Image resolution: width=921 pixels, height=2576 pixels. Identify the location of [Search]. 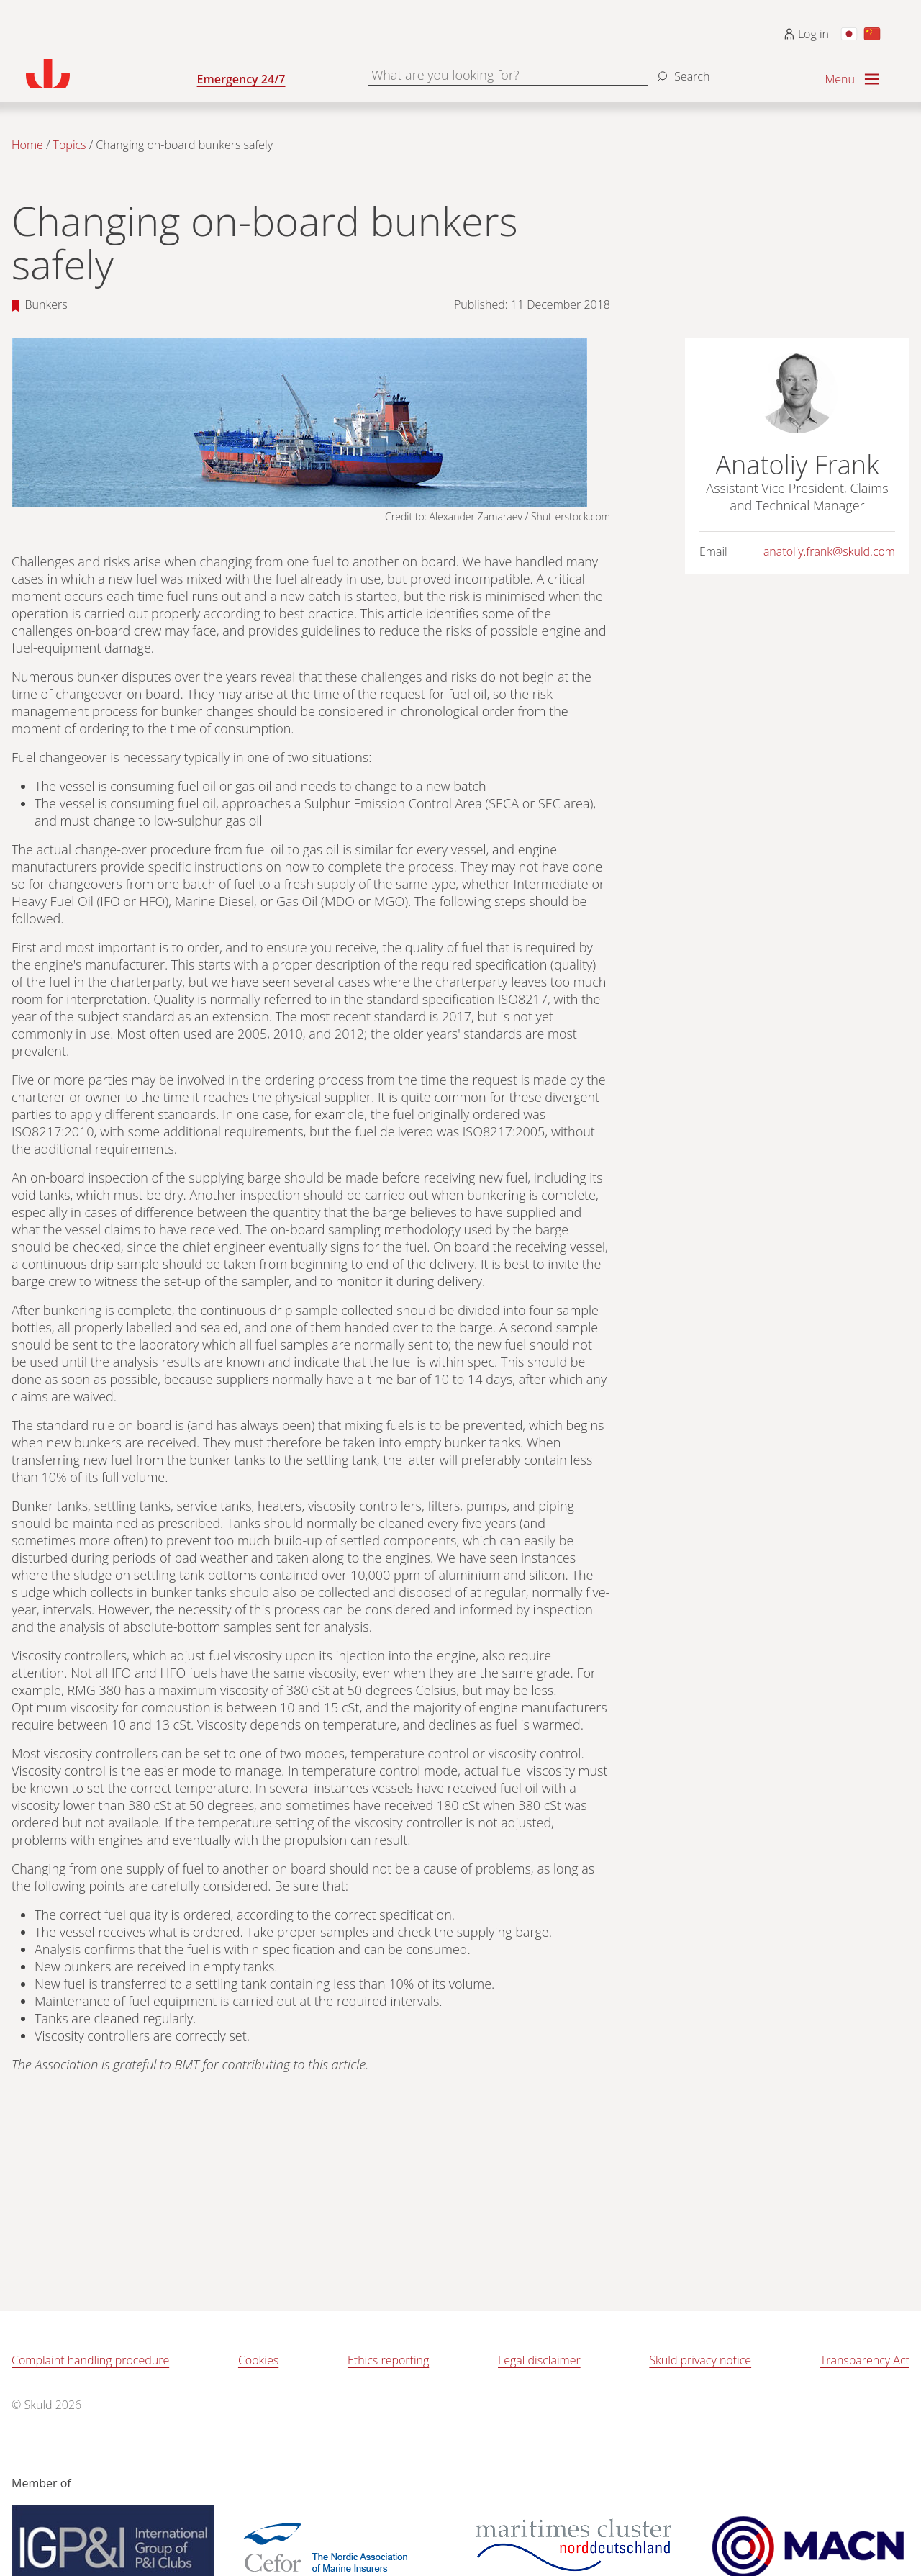
(681, 70).